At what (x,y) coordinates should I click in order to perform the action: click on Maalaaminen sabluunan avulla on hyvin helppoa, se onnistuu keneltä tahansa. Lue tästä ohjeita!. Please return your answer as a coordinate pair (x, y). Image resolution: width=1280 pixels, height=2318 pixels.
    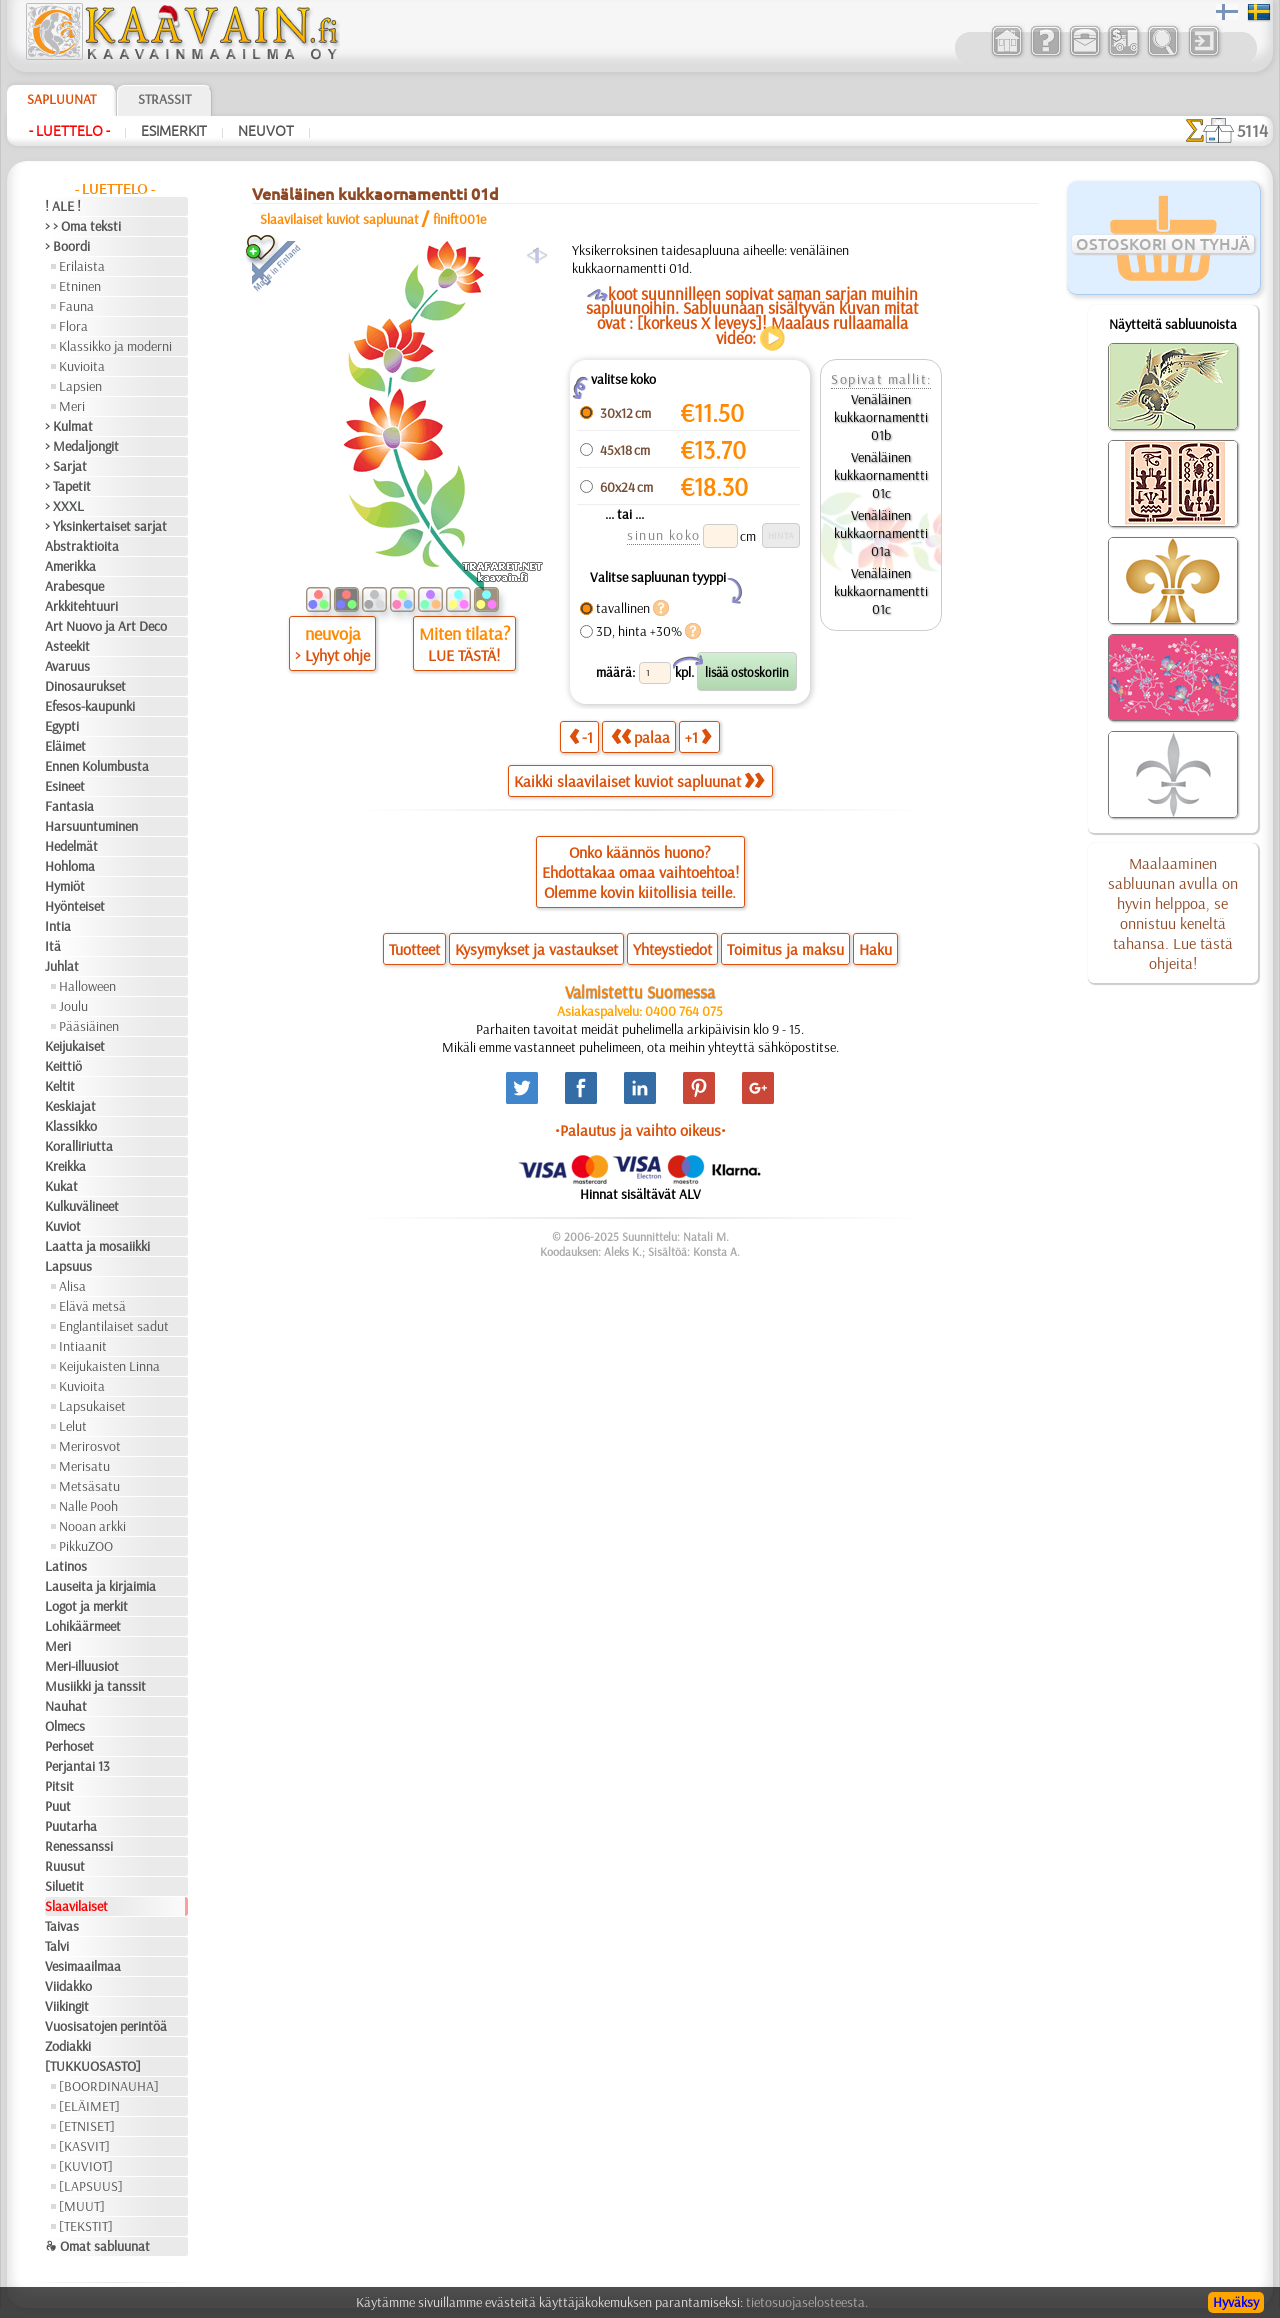
    Looking at the image, I should click on (1173, 913).